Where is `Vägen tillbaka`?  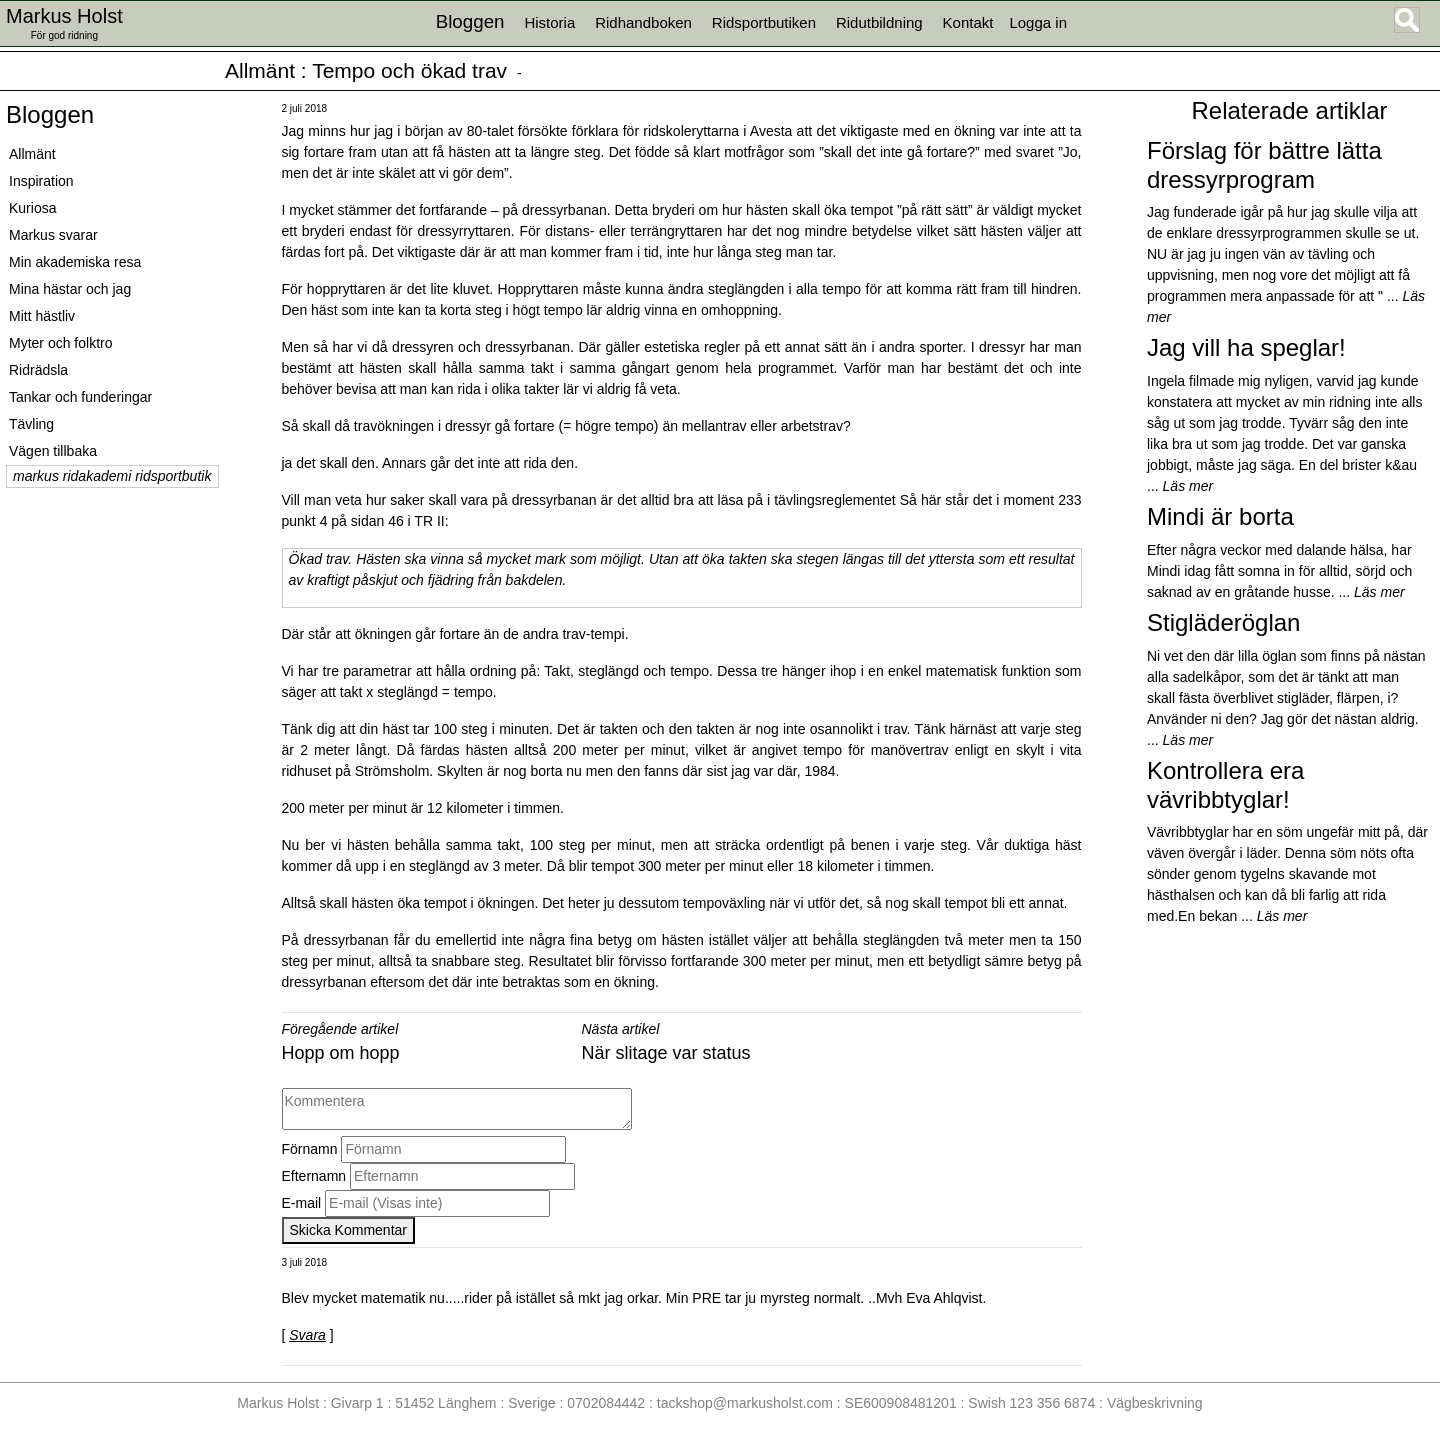 Vägen tillbaka is located at coordinates (53, 451).